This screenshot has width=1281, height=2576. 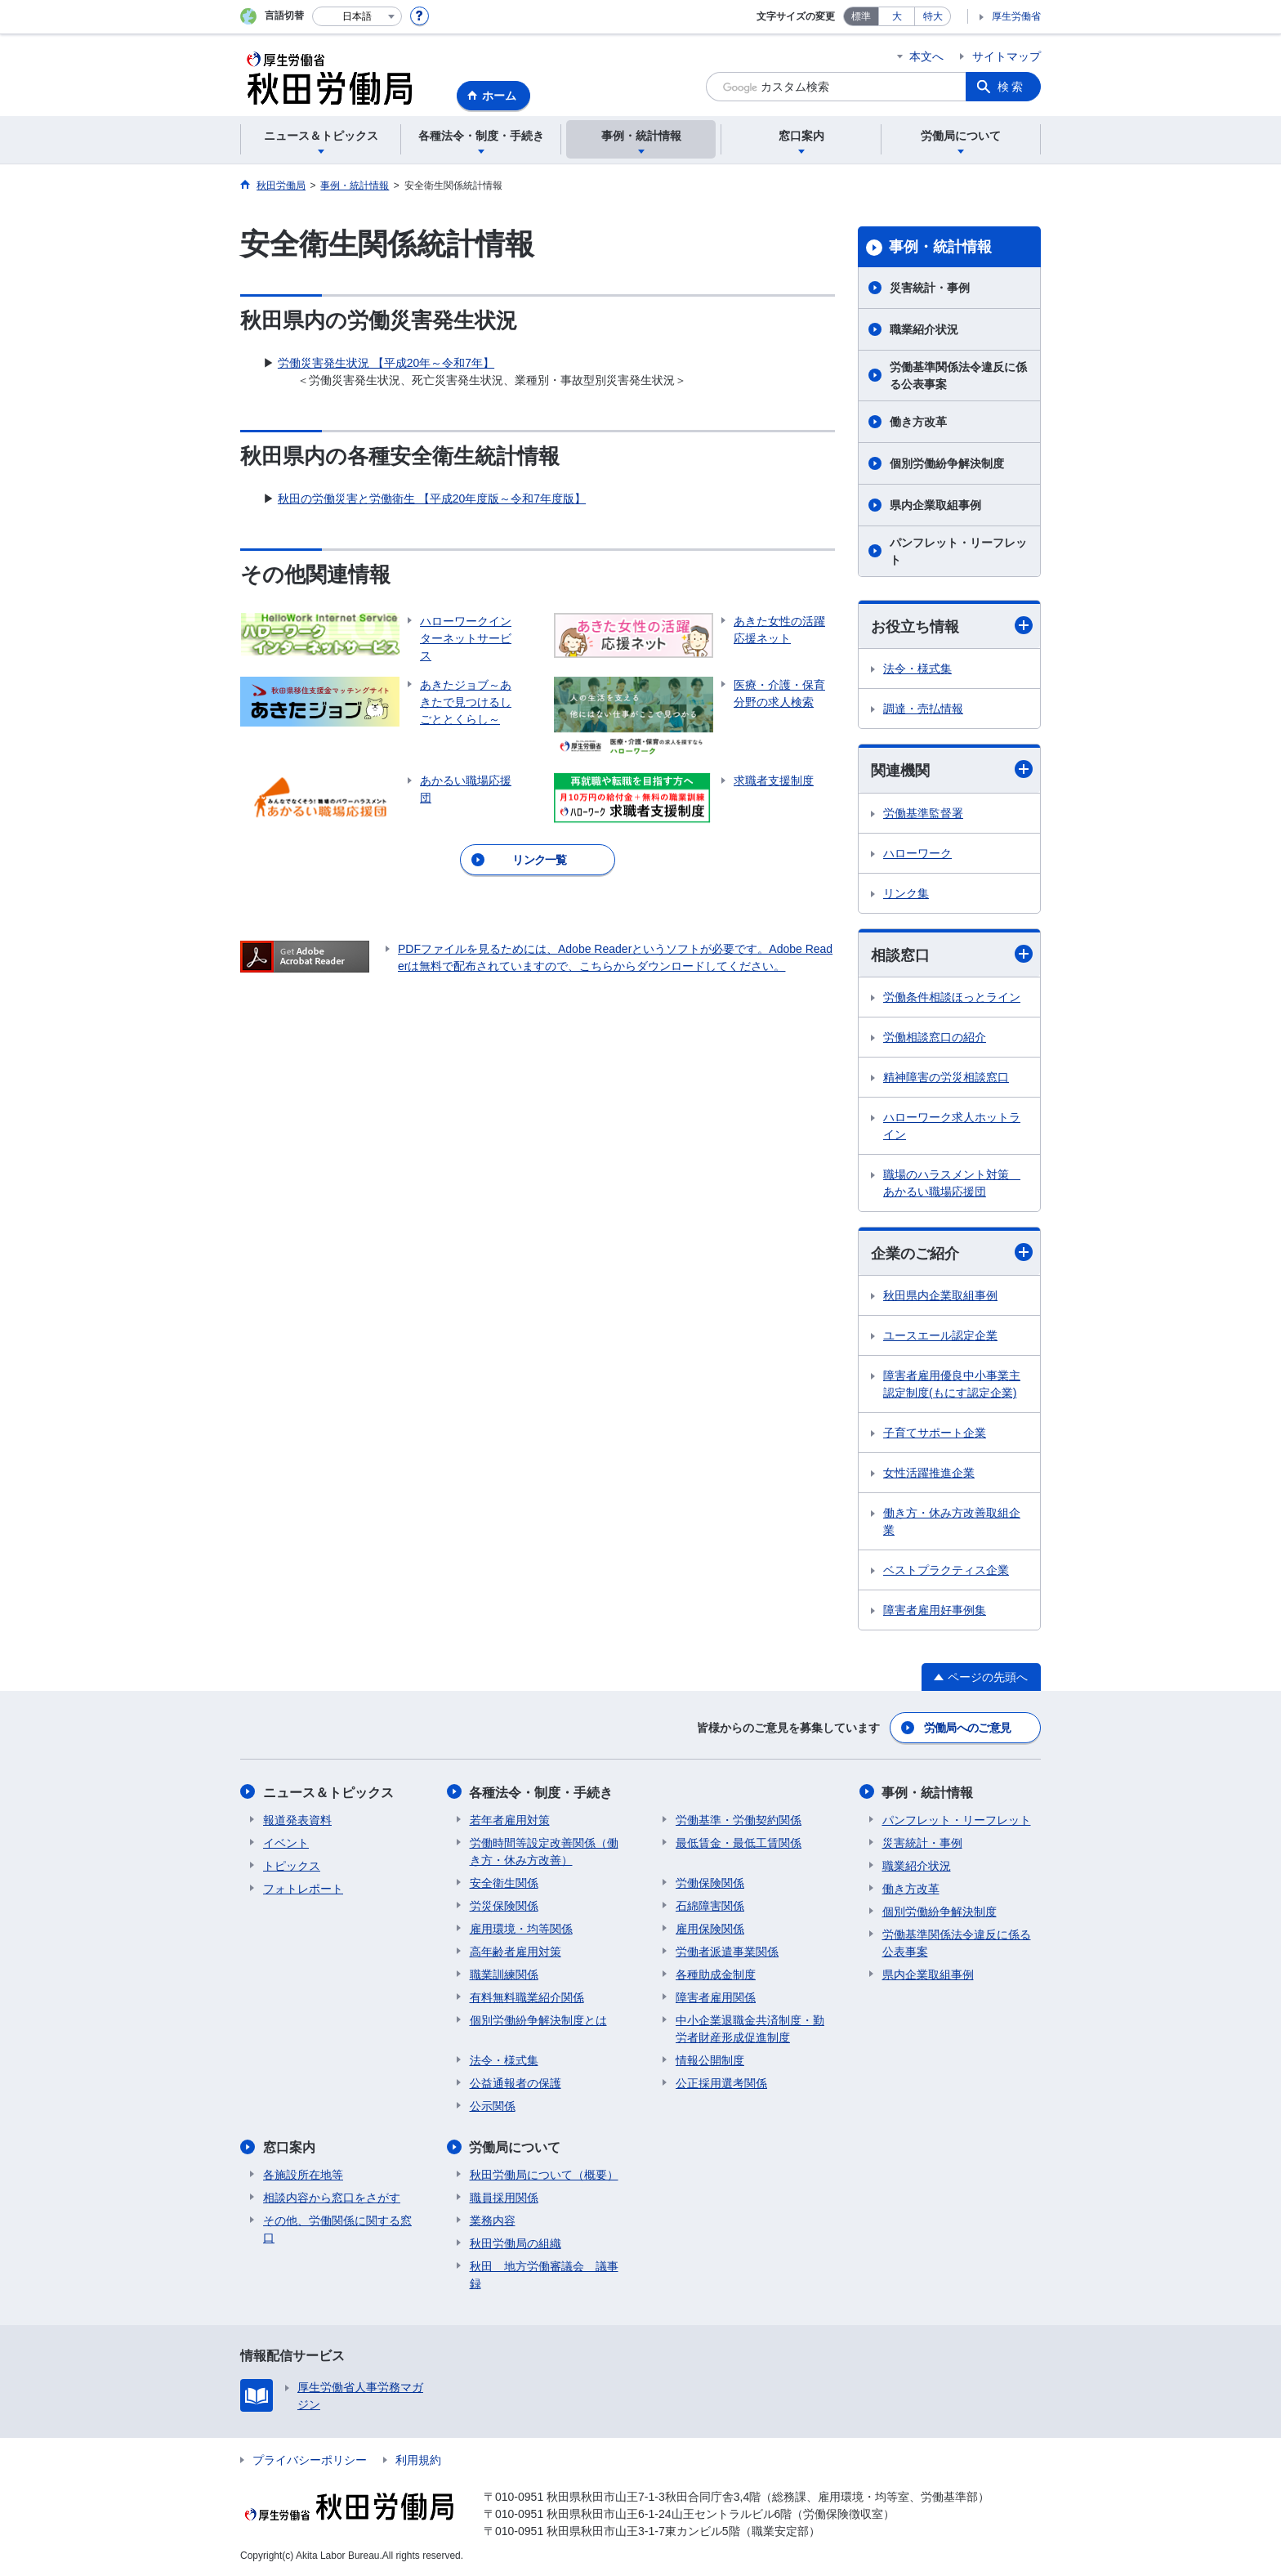 What do you see at coordinates (923, 708) in the screenshot?
I see `調達・売払情報` at bounding box center [923, 708].